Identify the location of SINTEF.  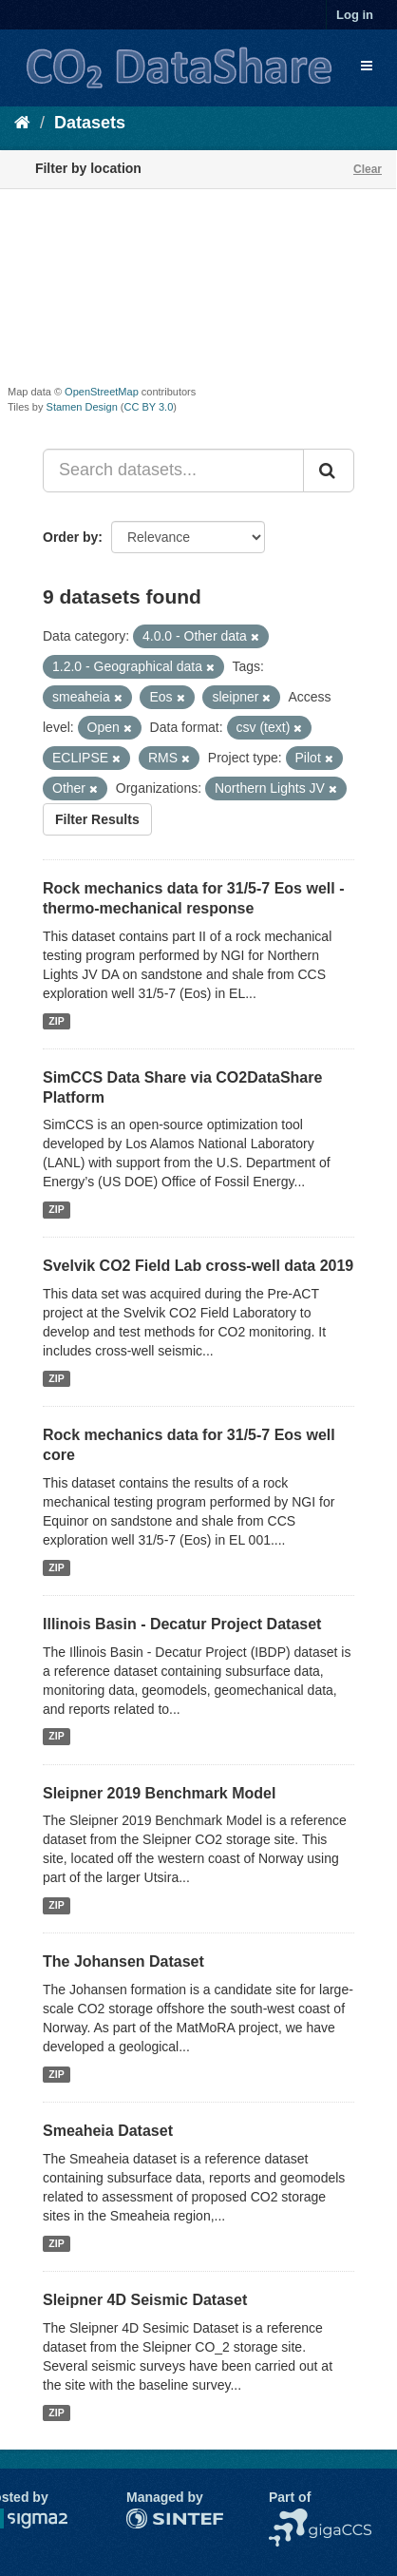
(150, 2518).